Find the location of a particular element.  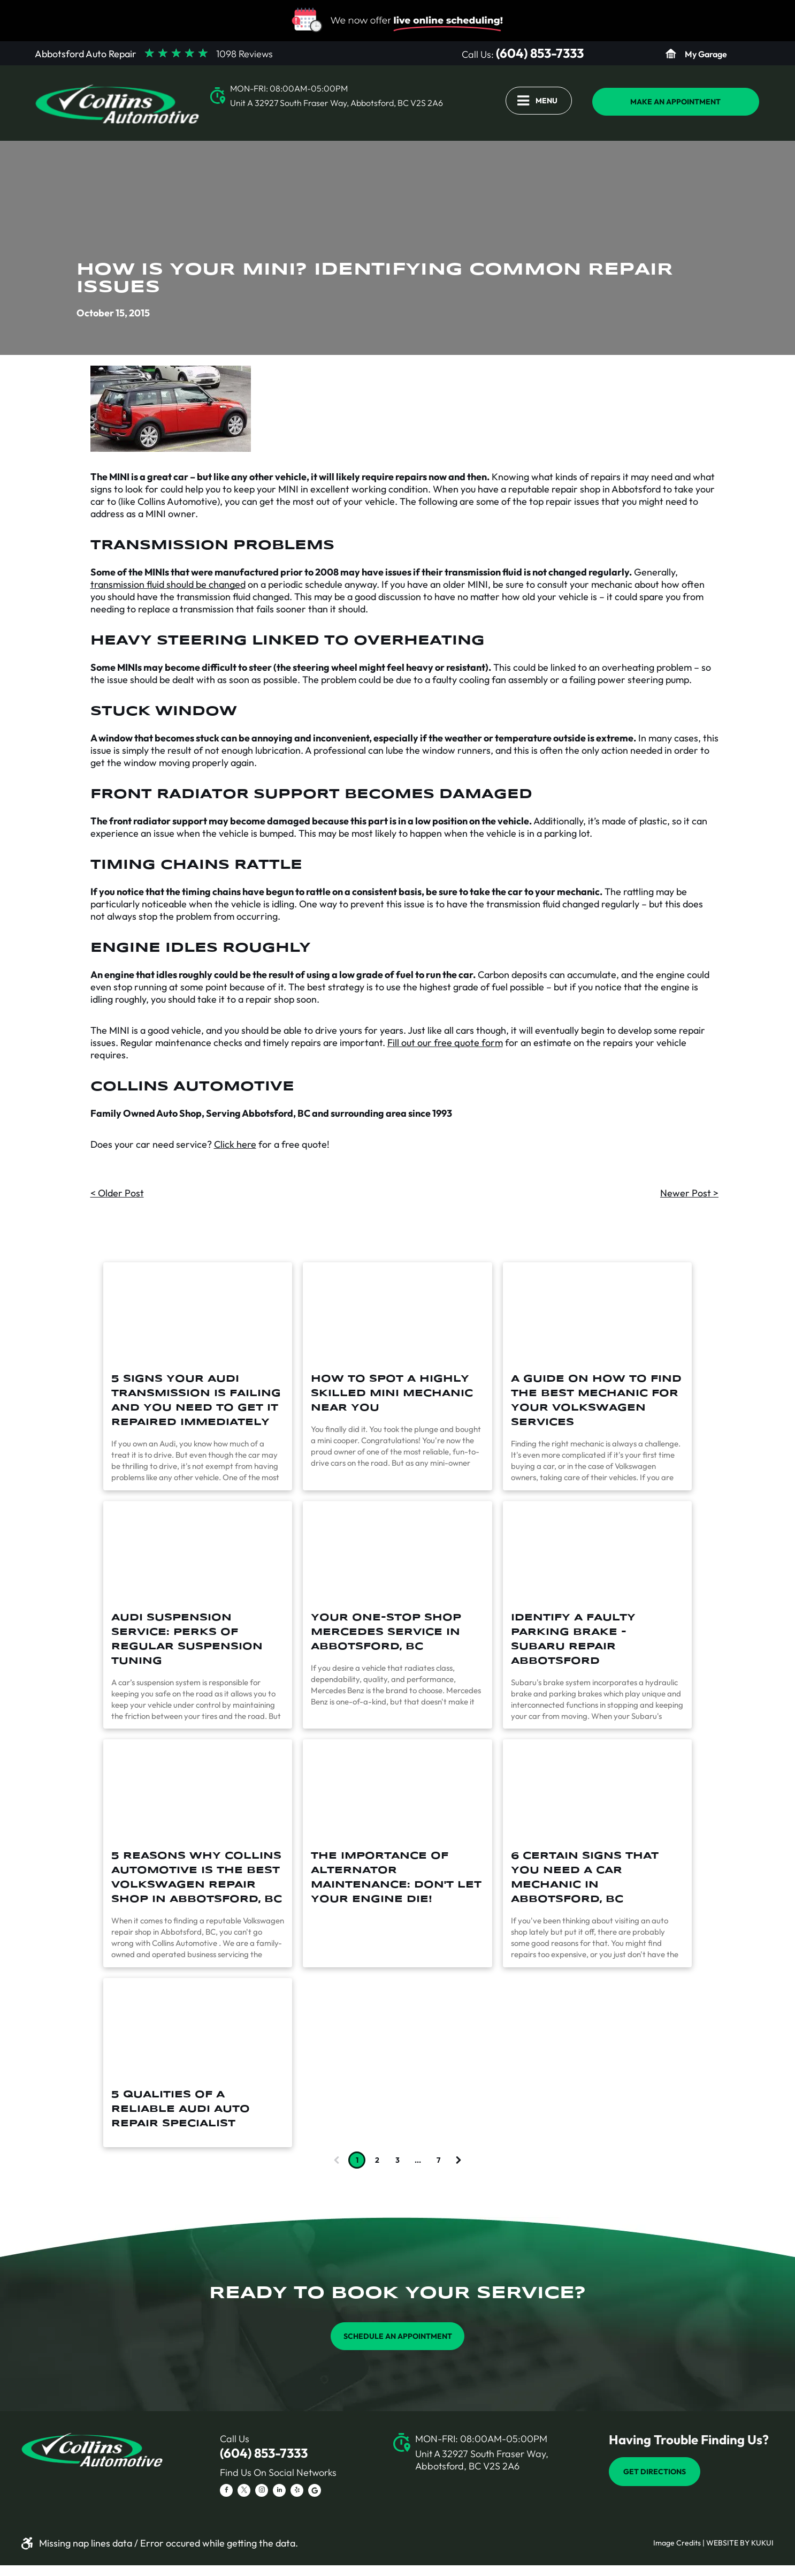

[linkedin] is located at coordinates (279, 2491).